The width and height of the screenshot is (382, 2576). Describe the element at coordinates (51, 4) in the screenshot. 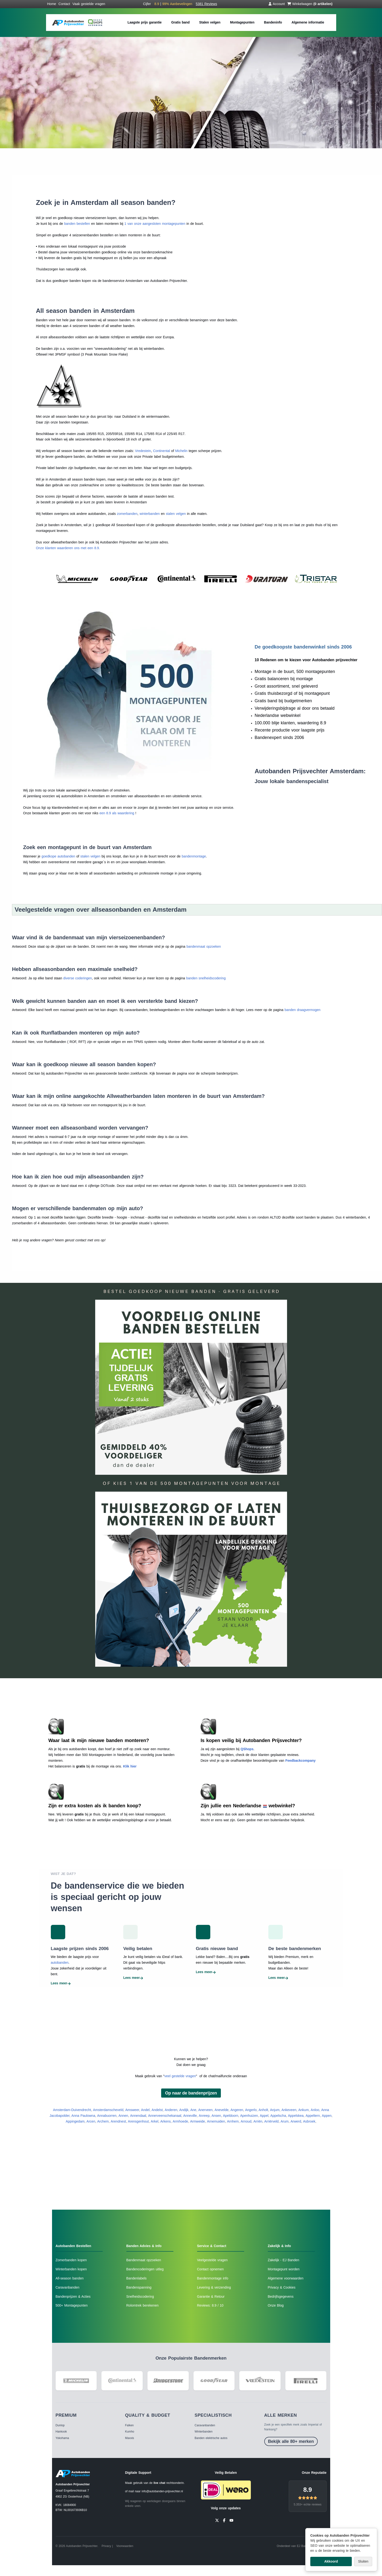

I see `Home` at that location.